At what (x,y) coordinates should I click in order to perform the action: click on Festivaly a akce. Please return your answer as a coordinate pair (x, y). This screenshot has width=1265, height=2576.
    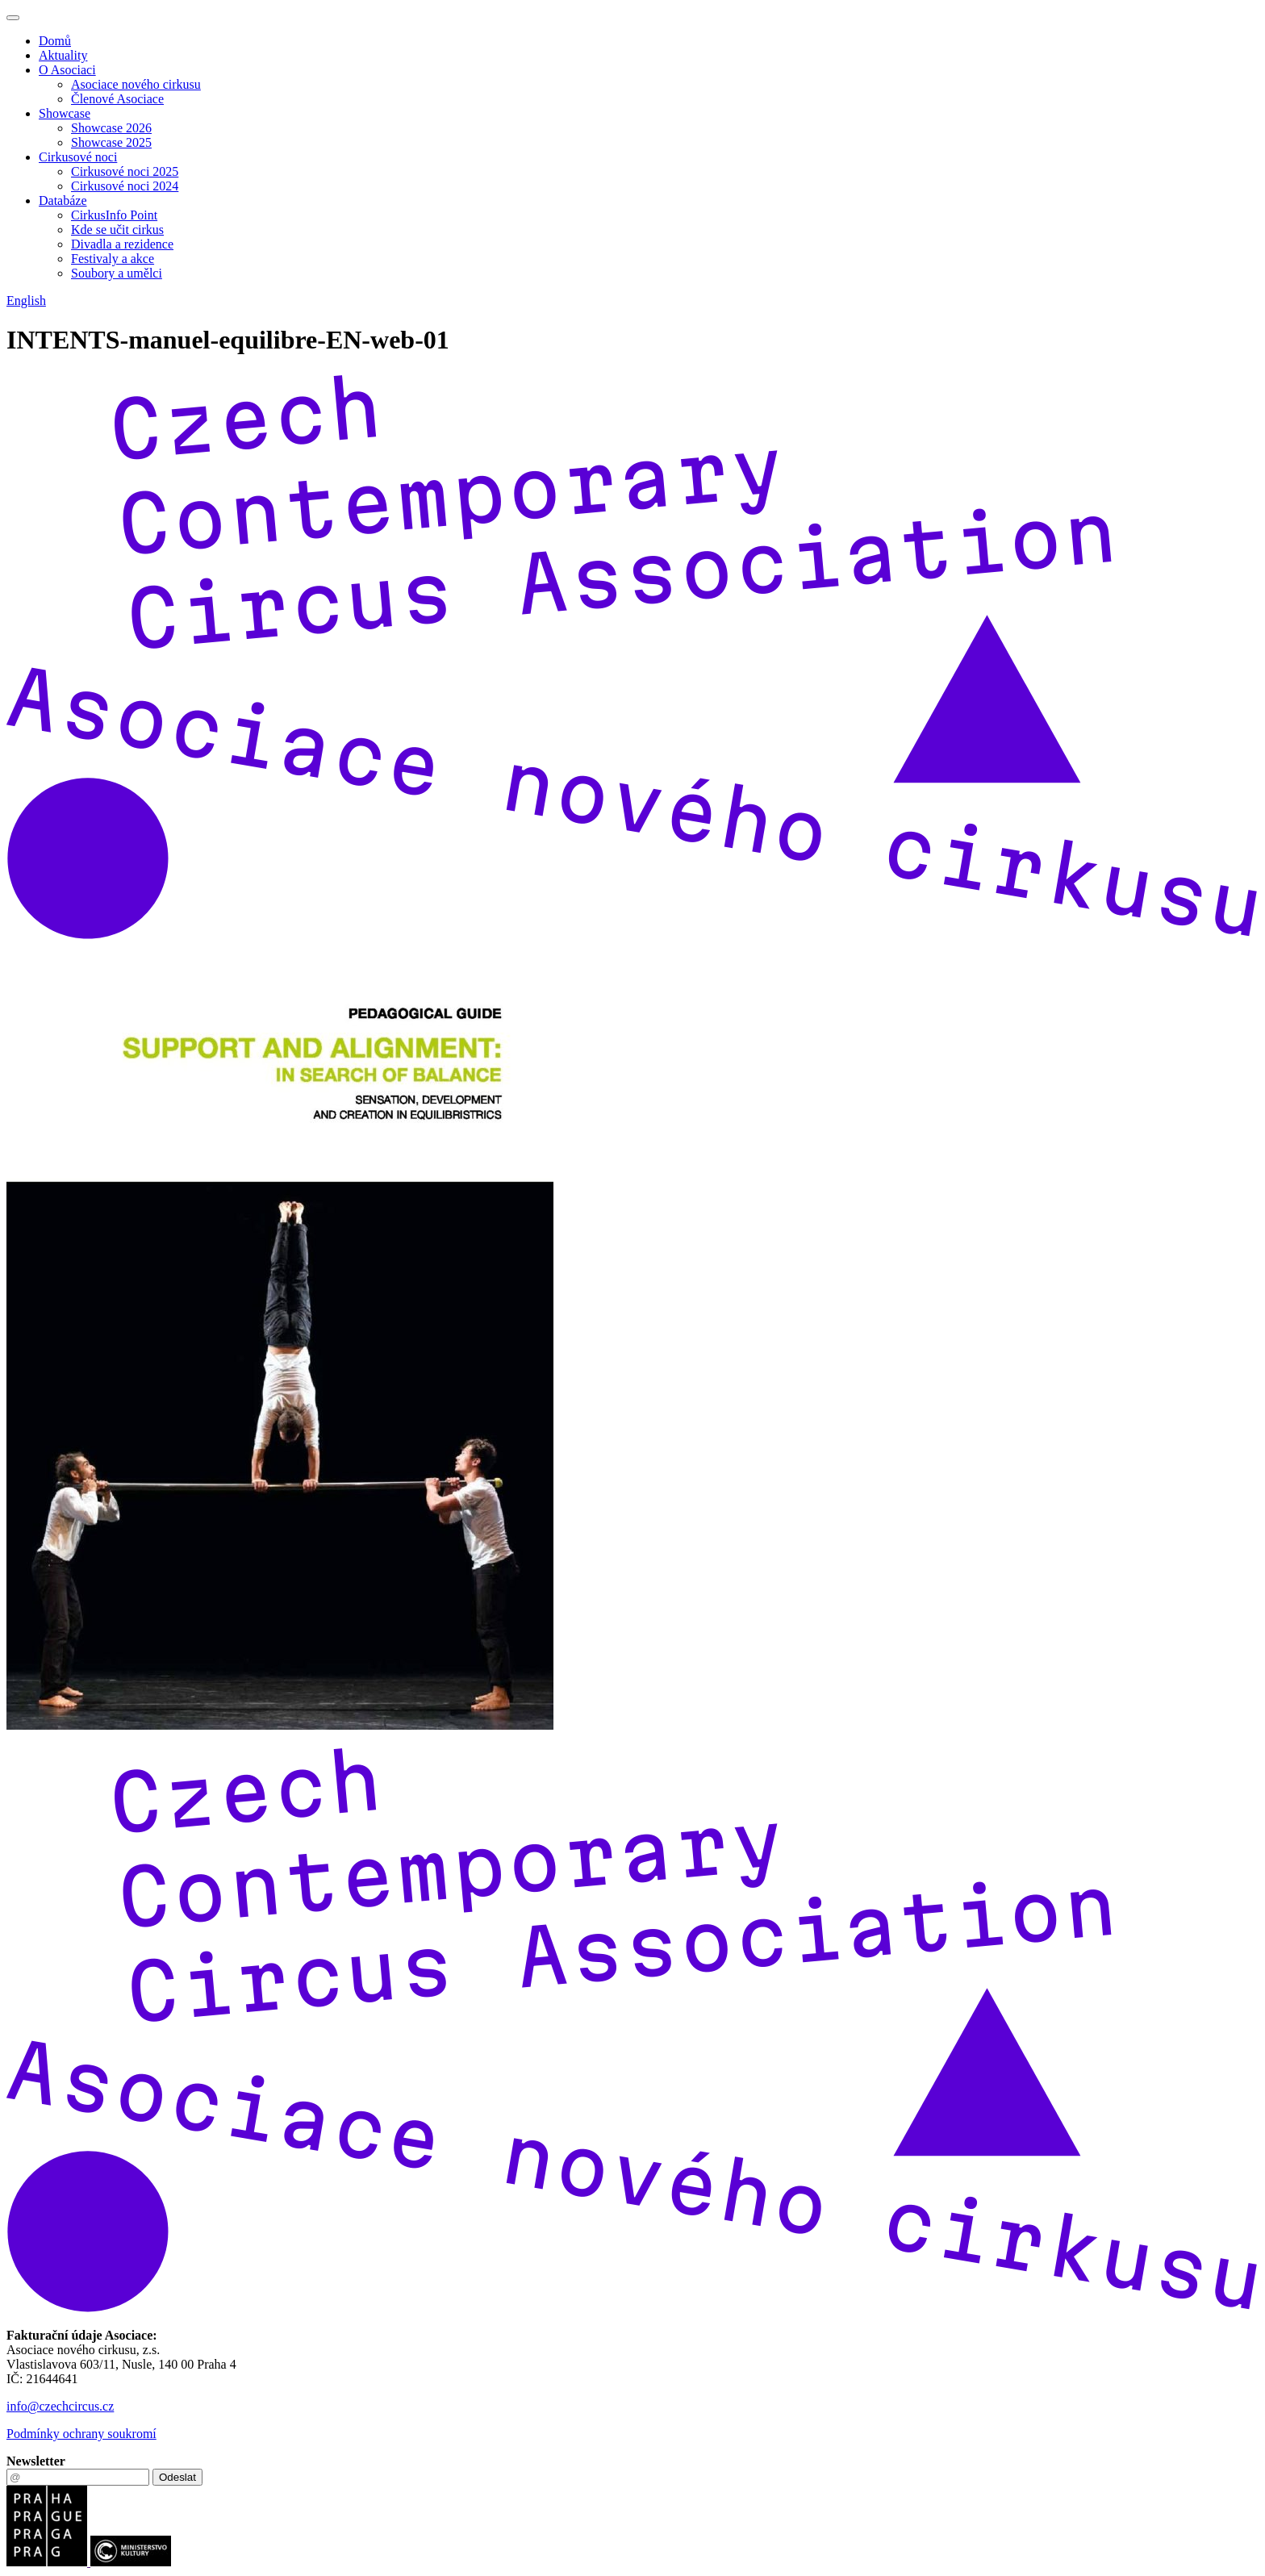
    Looking at the image, I should click on (112, 258).